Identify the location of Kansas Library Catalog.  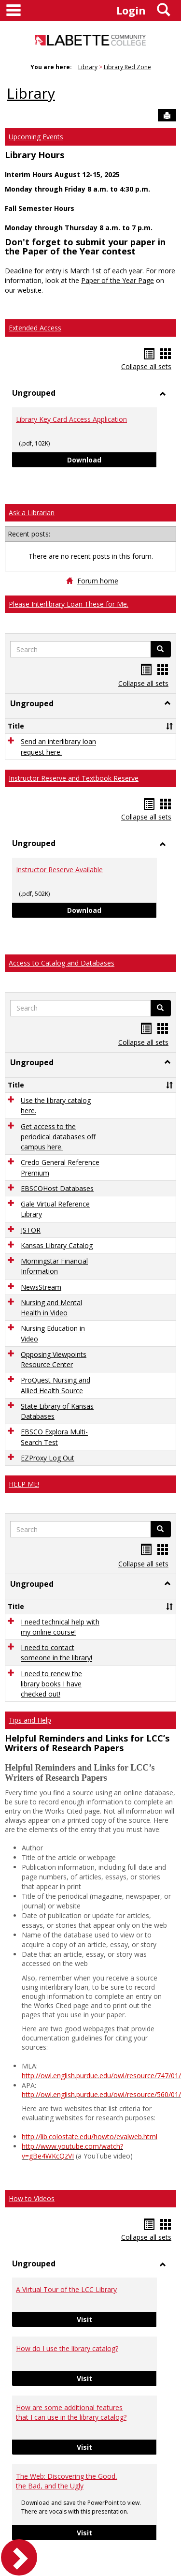
(57, 1245).